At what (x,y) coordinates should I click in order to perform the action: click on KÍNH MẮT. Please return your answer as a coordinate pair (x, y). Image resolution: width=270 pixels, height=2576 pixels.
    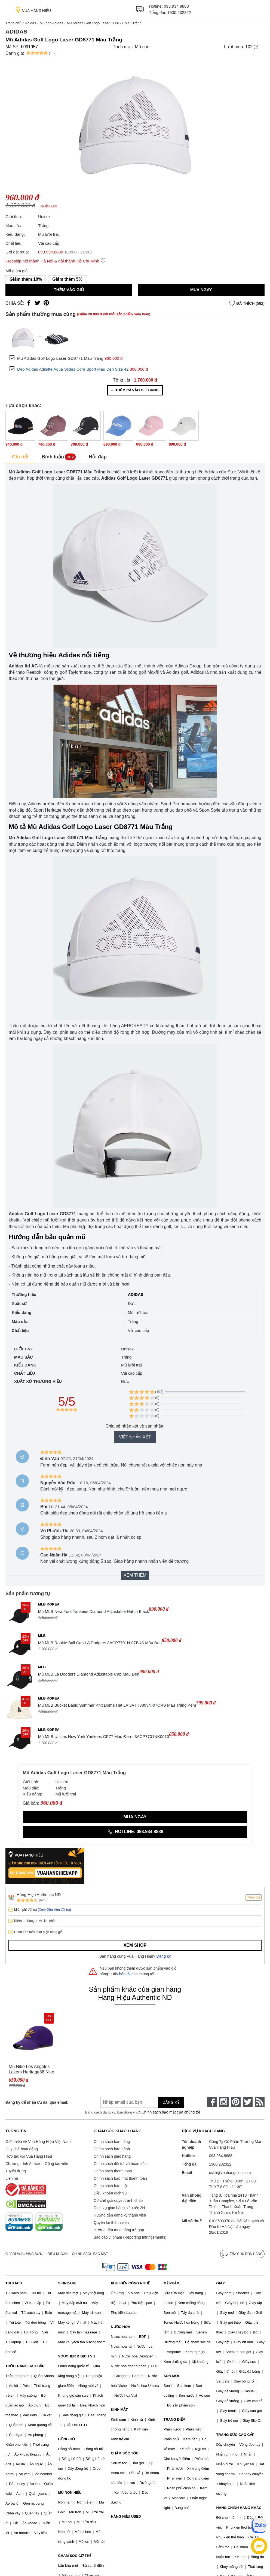
    Looking at the image, I should click on (119, 2410).